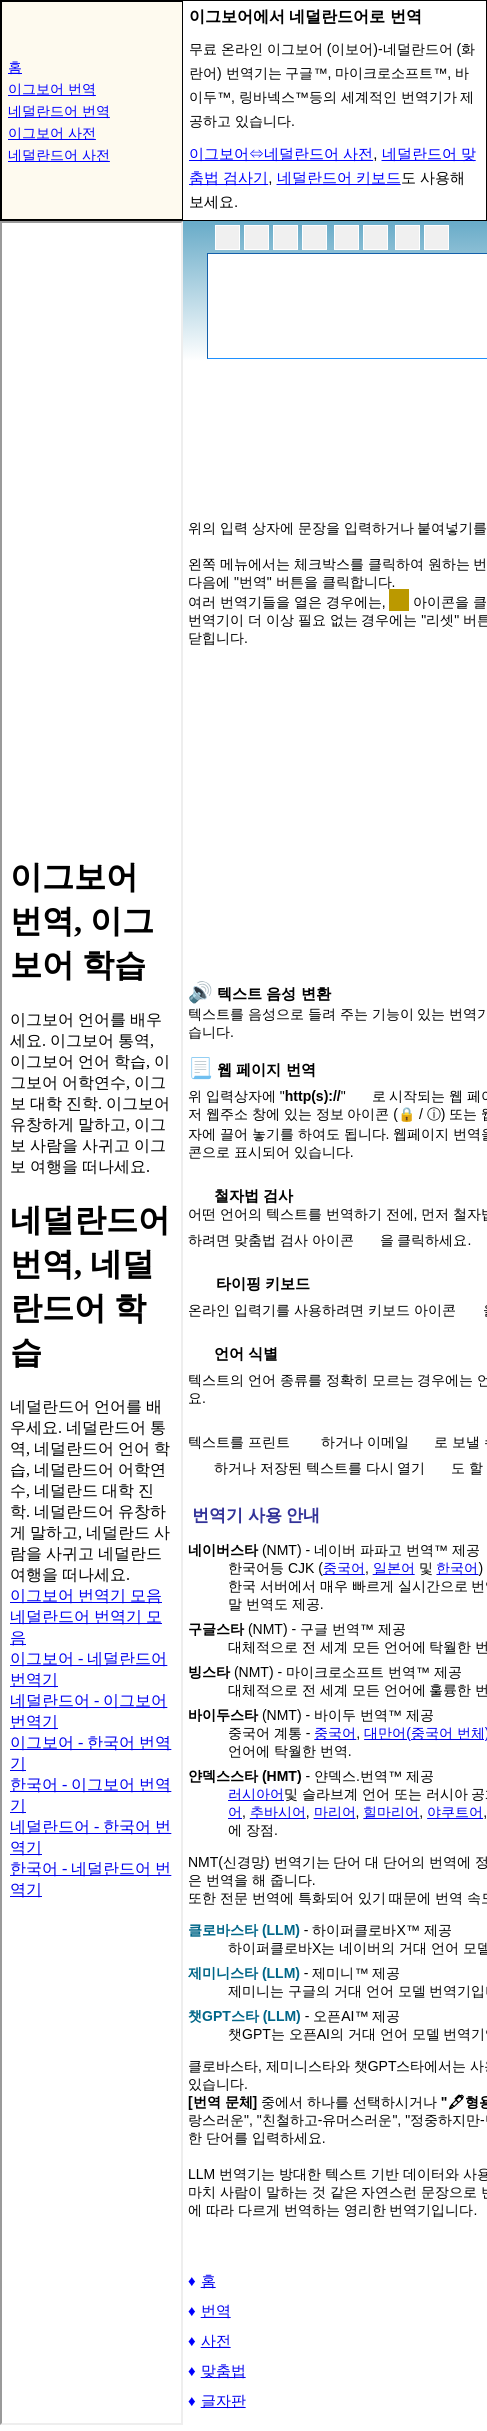 The height and width of the screenshot is (2431, 487). What do you see at coordinates (339, 177) in the screenshot?
I see `네덜란드어 키보드` at bounding box center [339, 177].